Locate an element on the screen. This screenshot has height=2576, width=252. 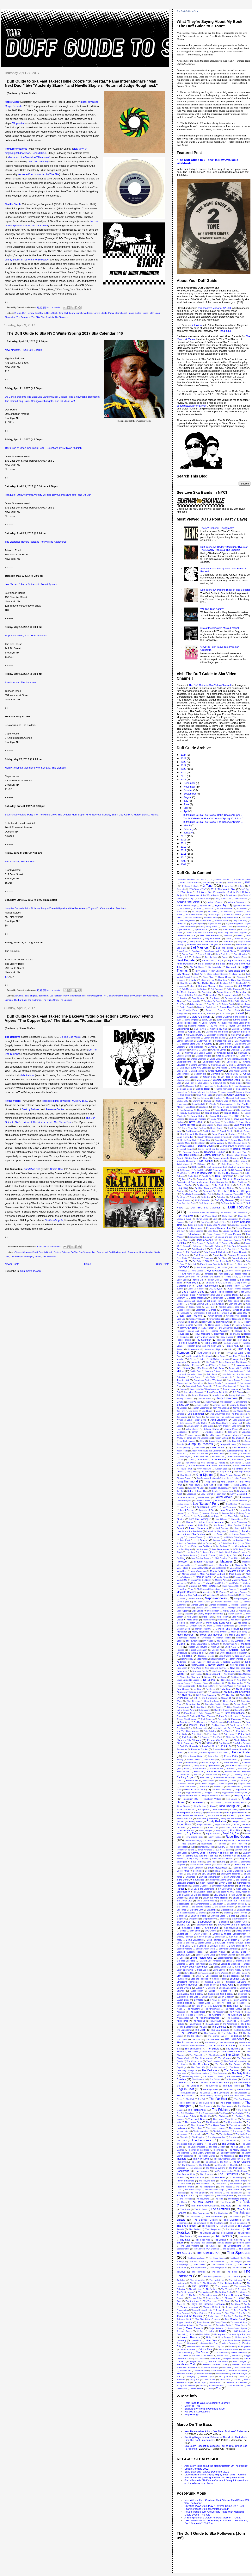
Prince Buster Allstars is located at coordinates (193, 1756).